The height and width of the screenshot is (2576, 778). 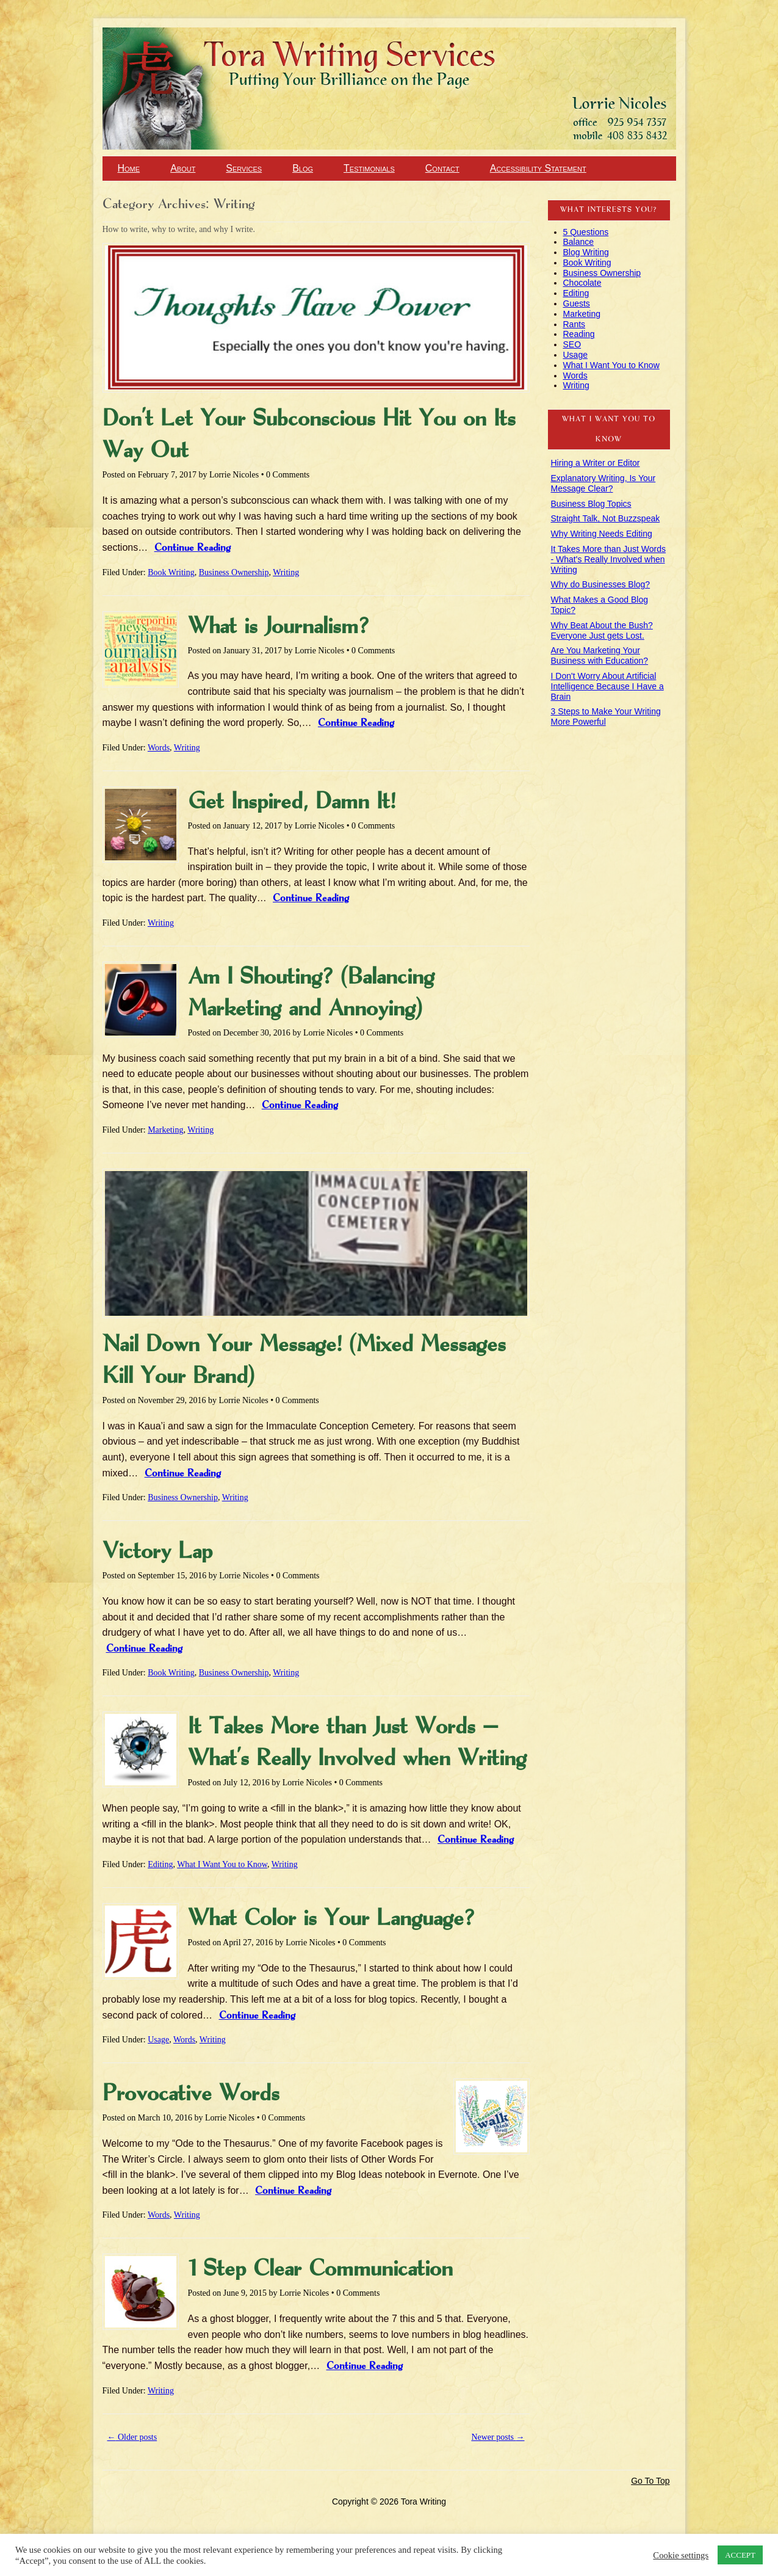 I want to click on Business Blog Topics, so click(x=591, y=504).